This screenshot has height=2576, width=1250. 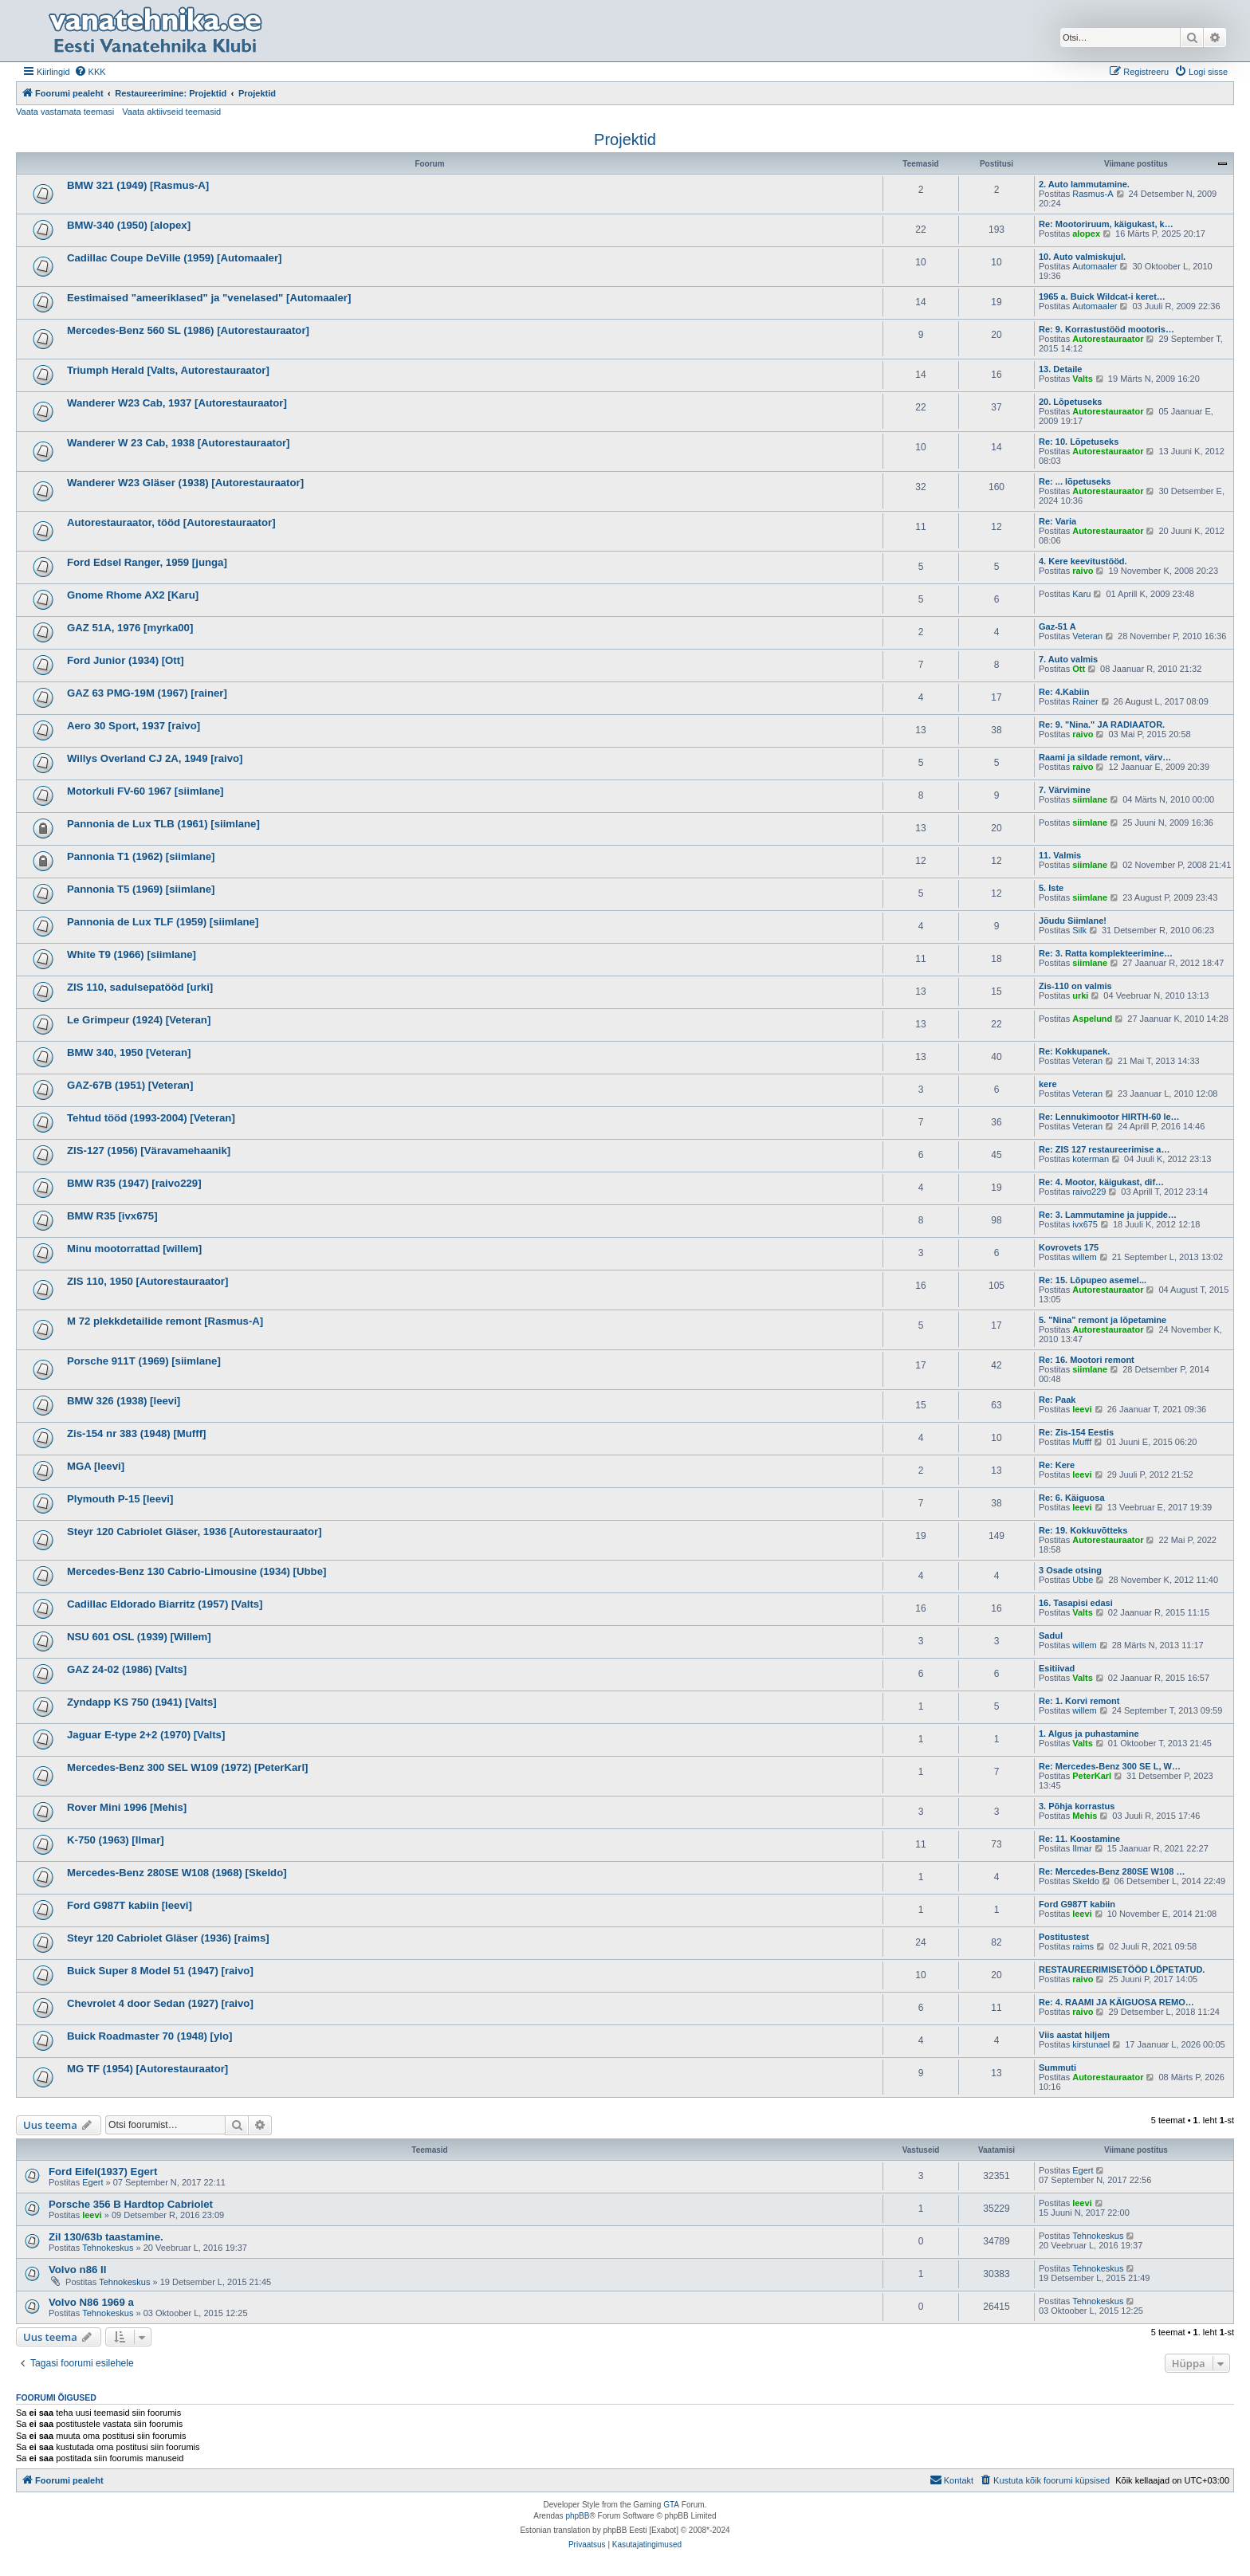 I want to click on Rasmus-A, so click(x=1092, y=193).